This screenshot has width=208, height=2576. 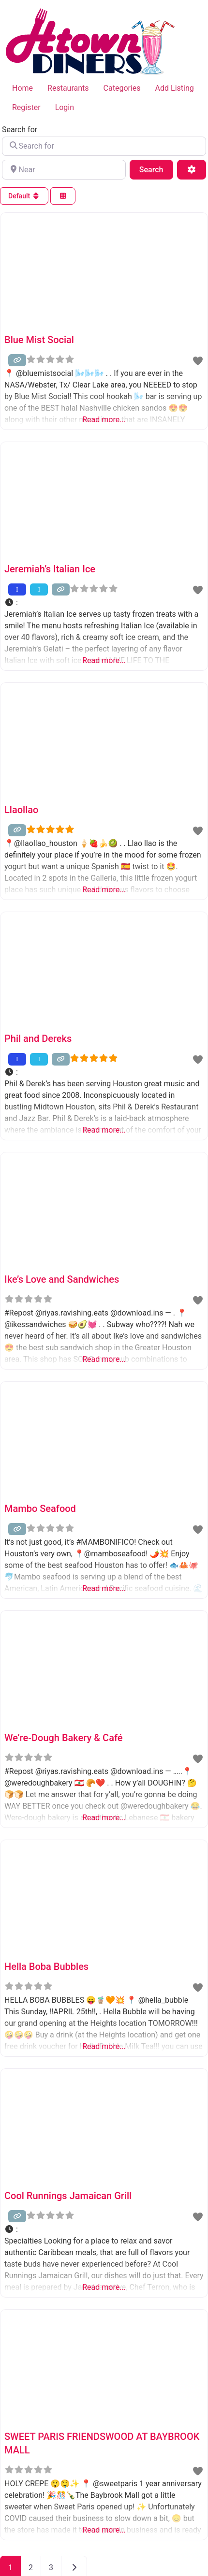 I want to click on Search for, so click(x=19, y=130).